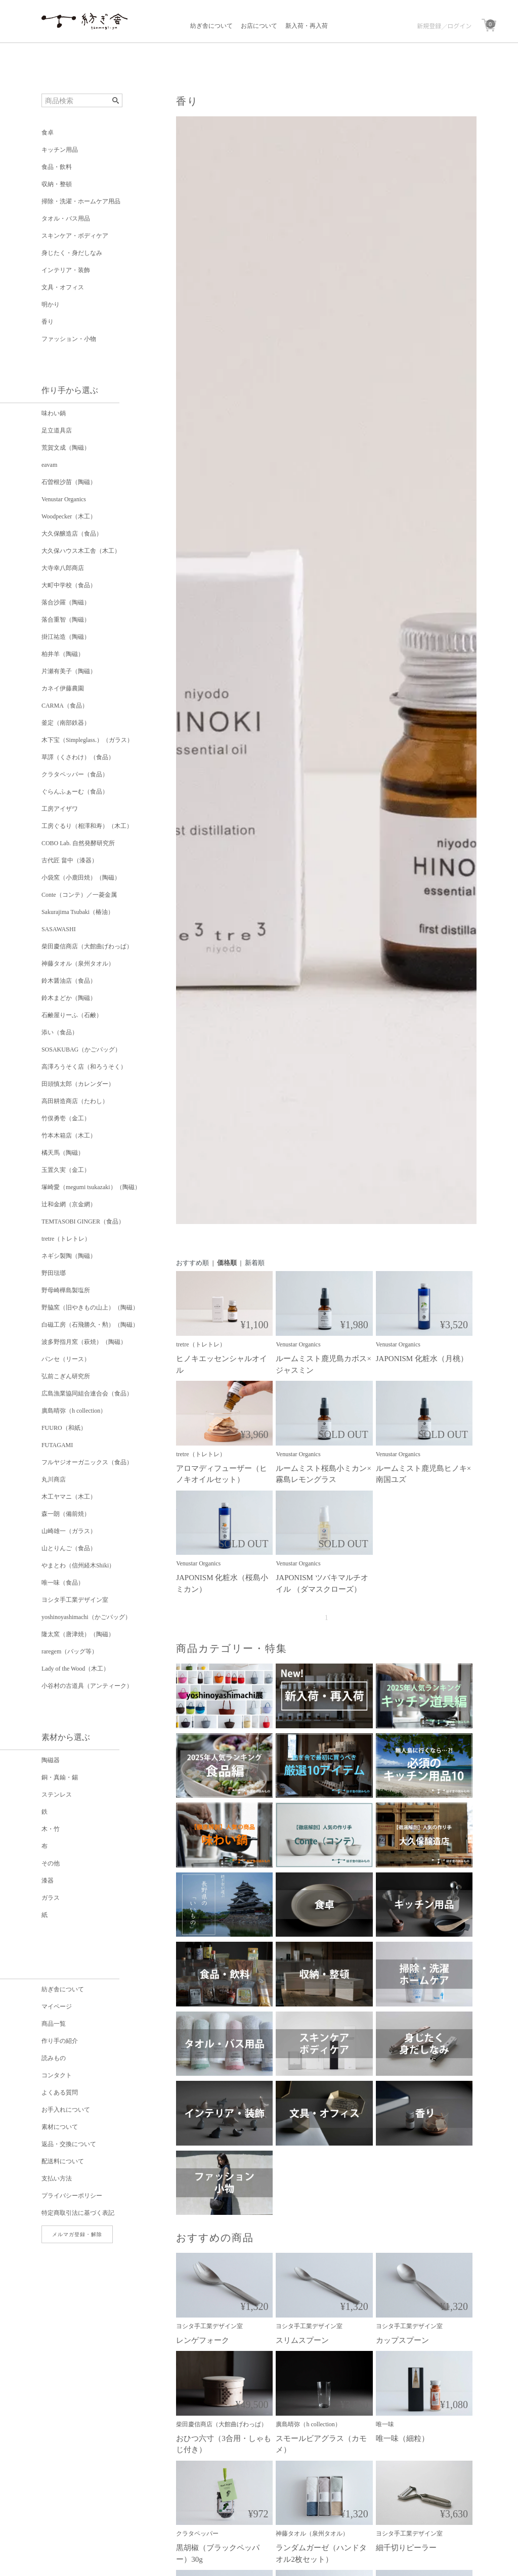 This screenshot has width=518, height=2576. What do you see at coordinates (71, 533) in the screenshot?
I see `大久保醸造店（食品）` at bounding box center [71, 533].